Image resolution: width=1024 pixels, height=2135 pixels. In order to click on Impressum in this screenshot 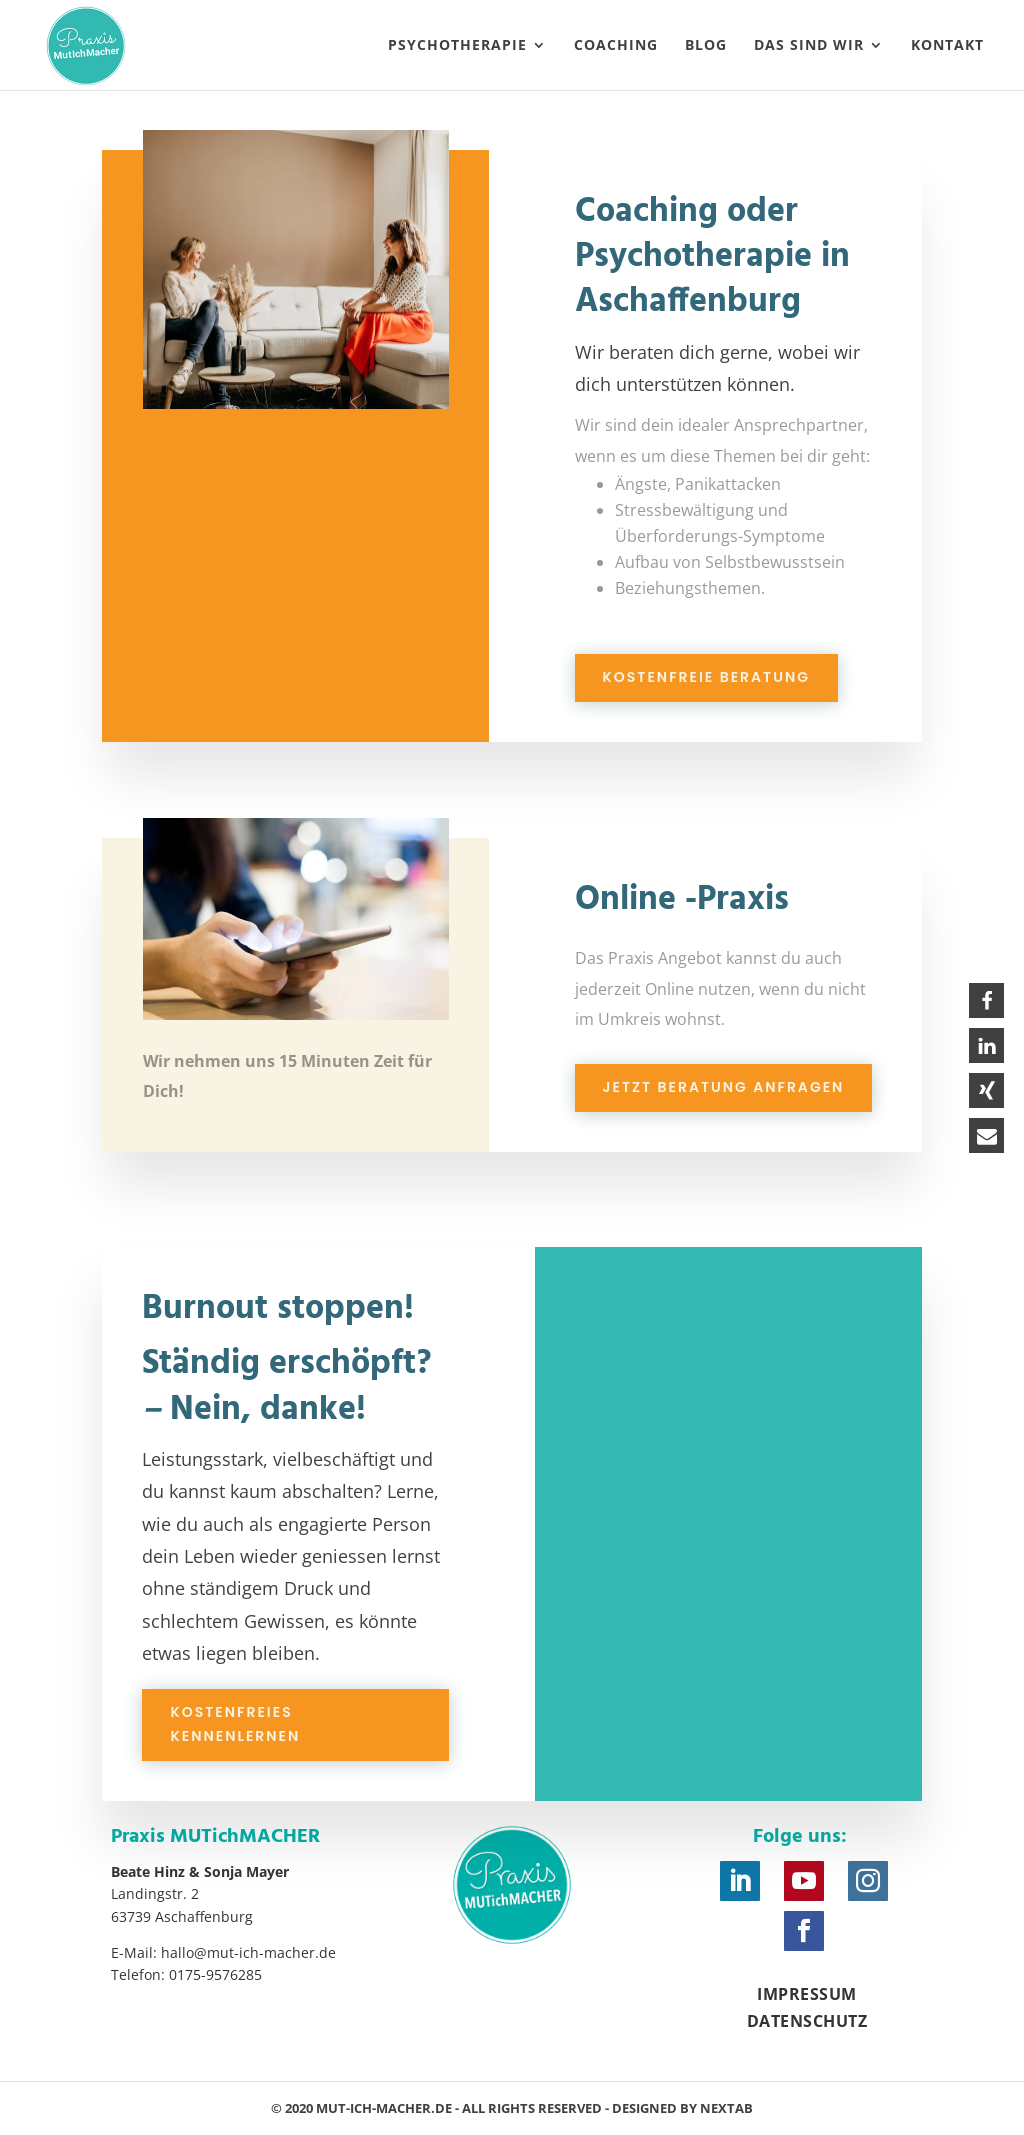, I will do `click(807, 1994)`.